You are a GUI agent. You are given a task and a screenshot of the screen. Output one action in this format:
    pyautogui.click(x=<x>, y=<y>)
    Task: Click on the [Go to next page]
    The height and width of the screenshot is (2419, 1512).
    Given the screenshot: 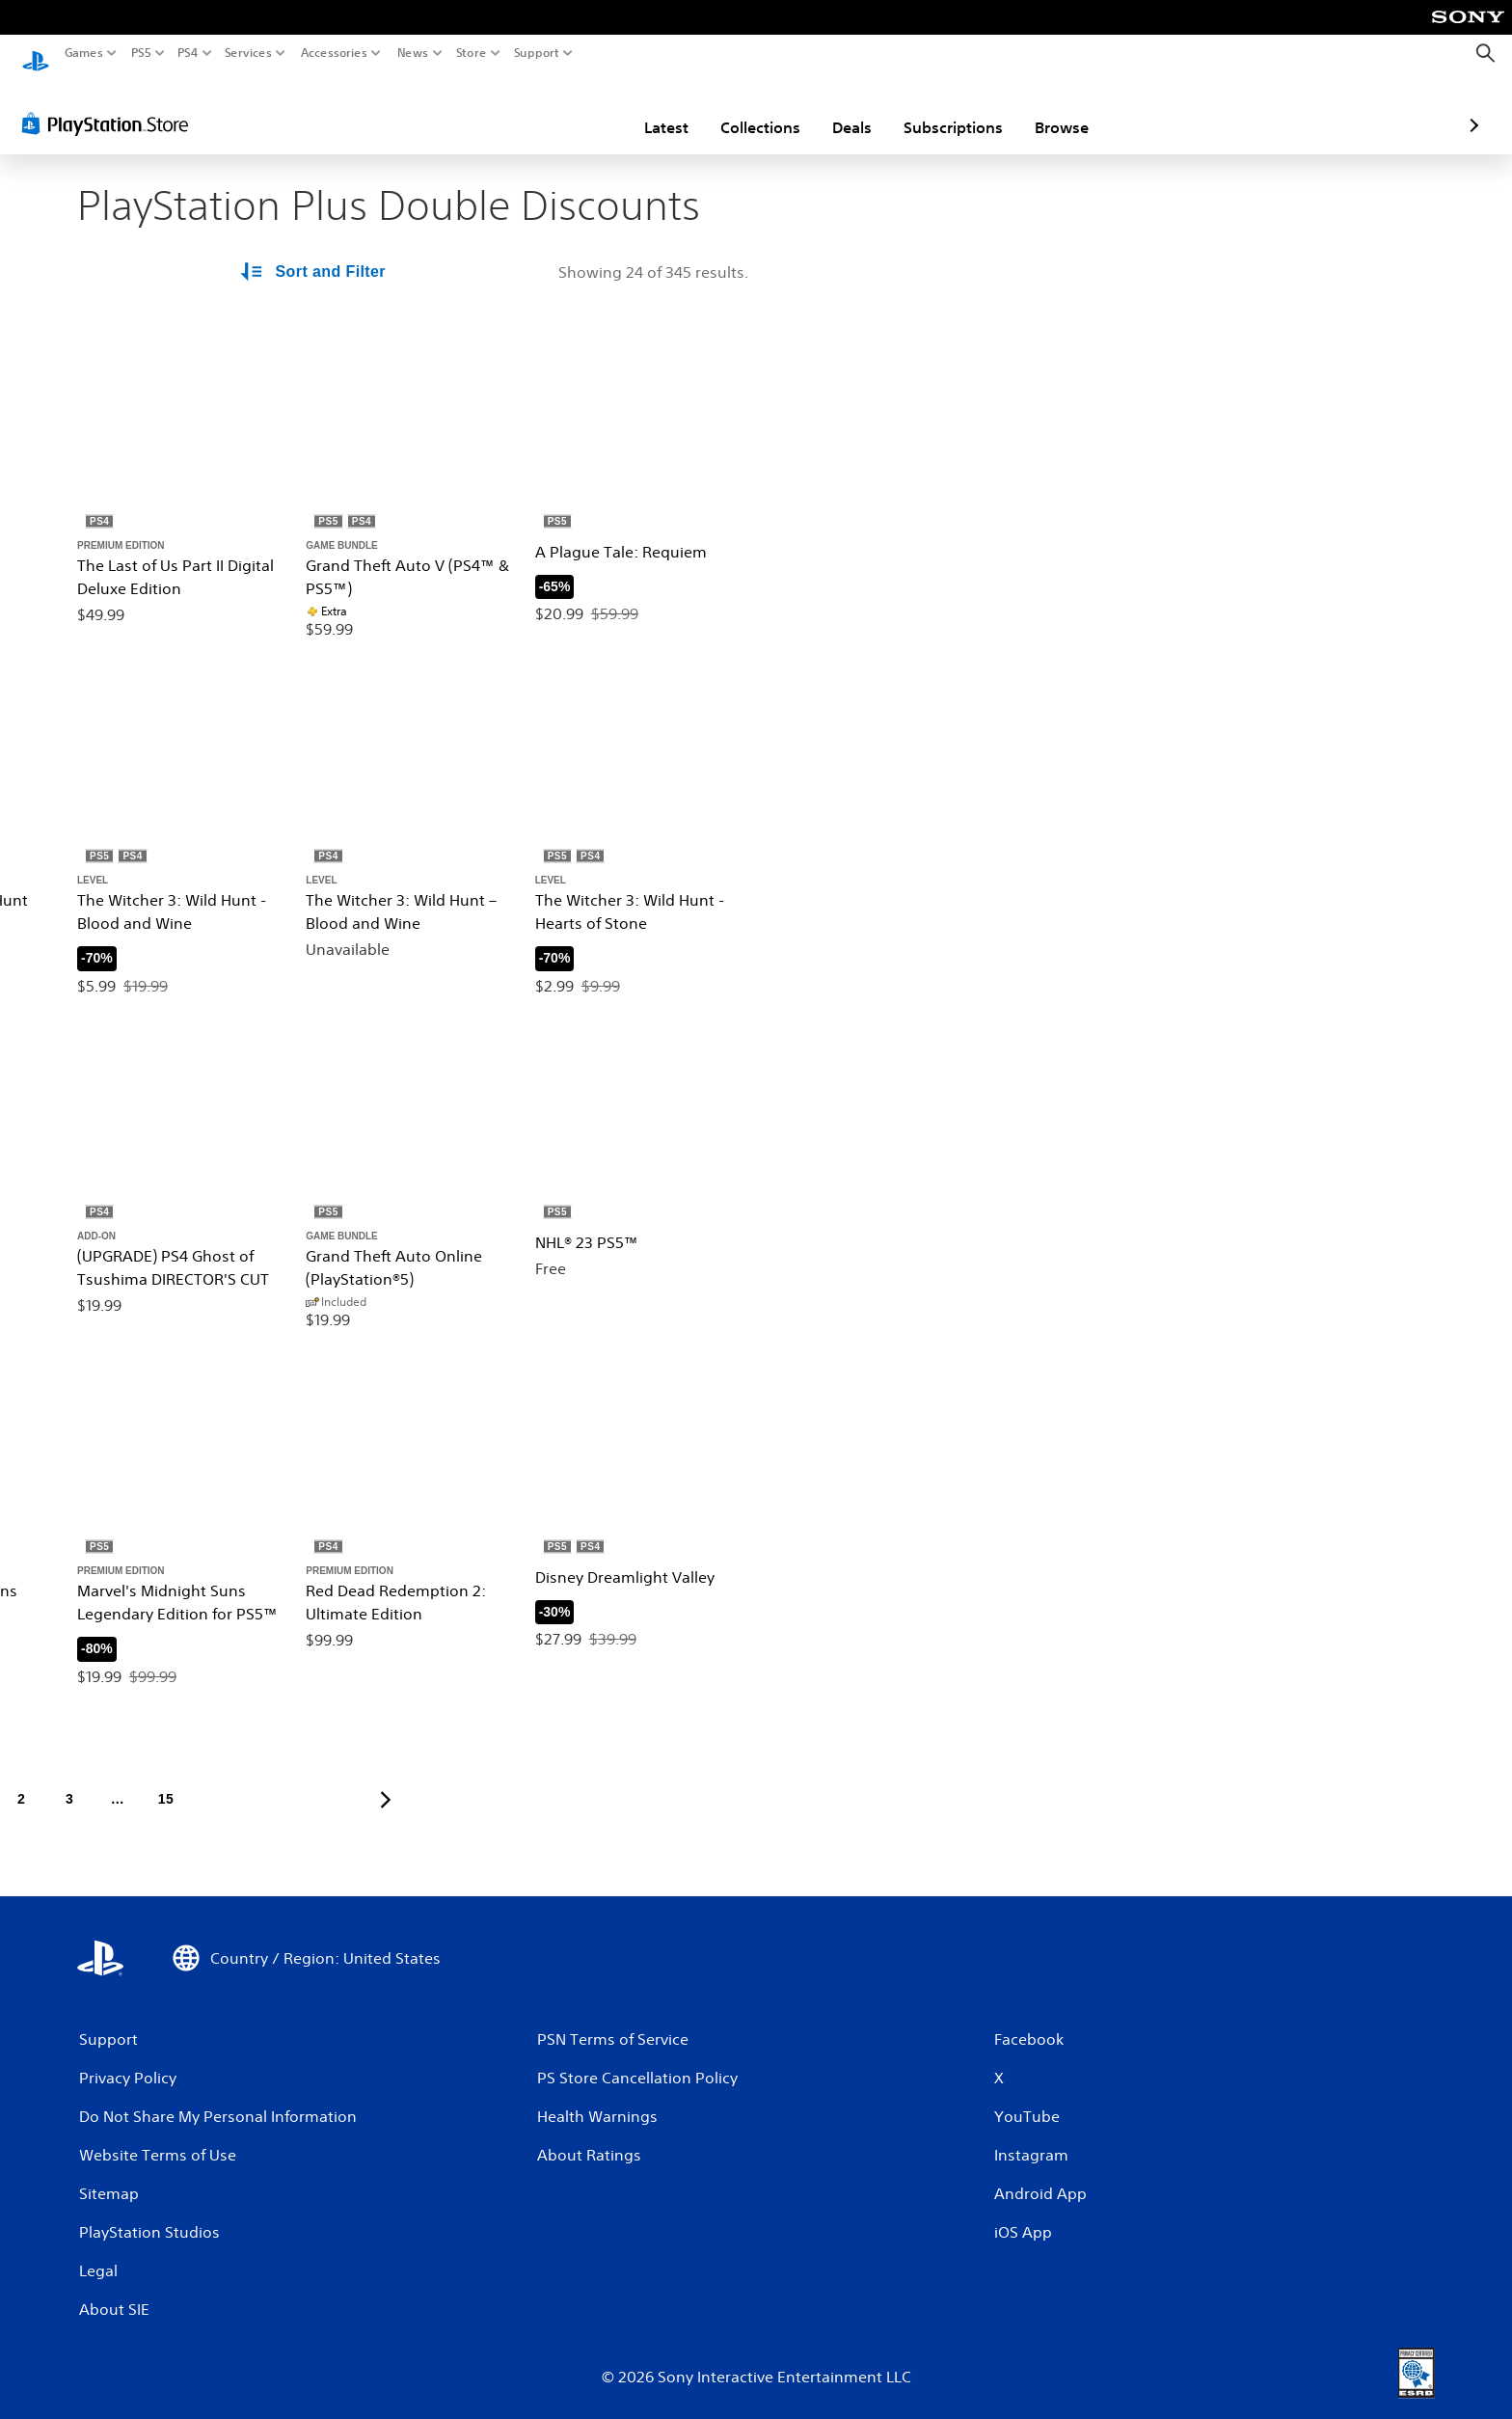 What is the action you would take?
    pyautogui.click(x=385, y=1781)
    